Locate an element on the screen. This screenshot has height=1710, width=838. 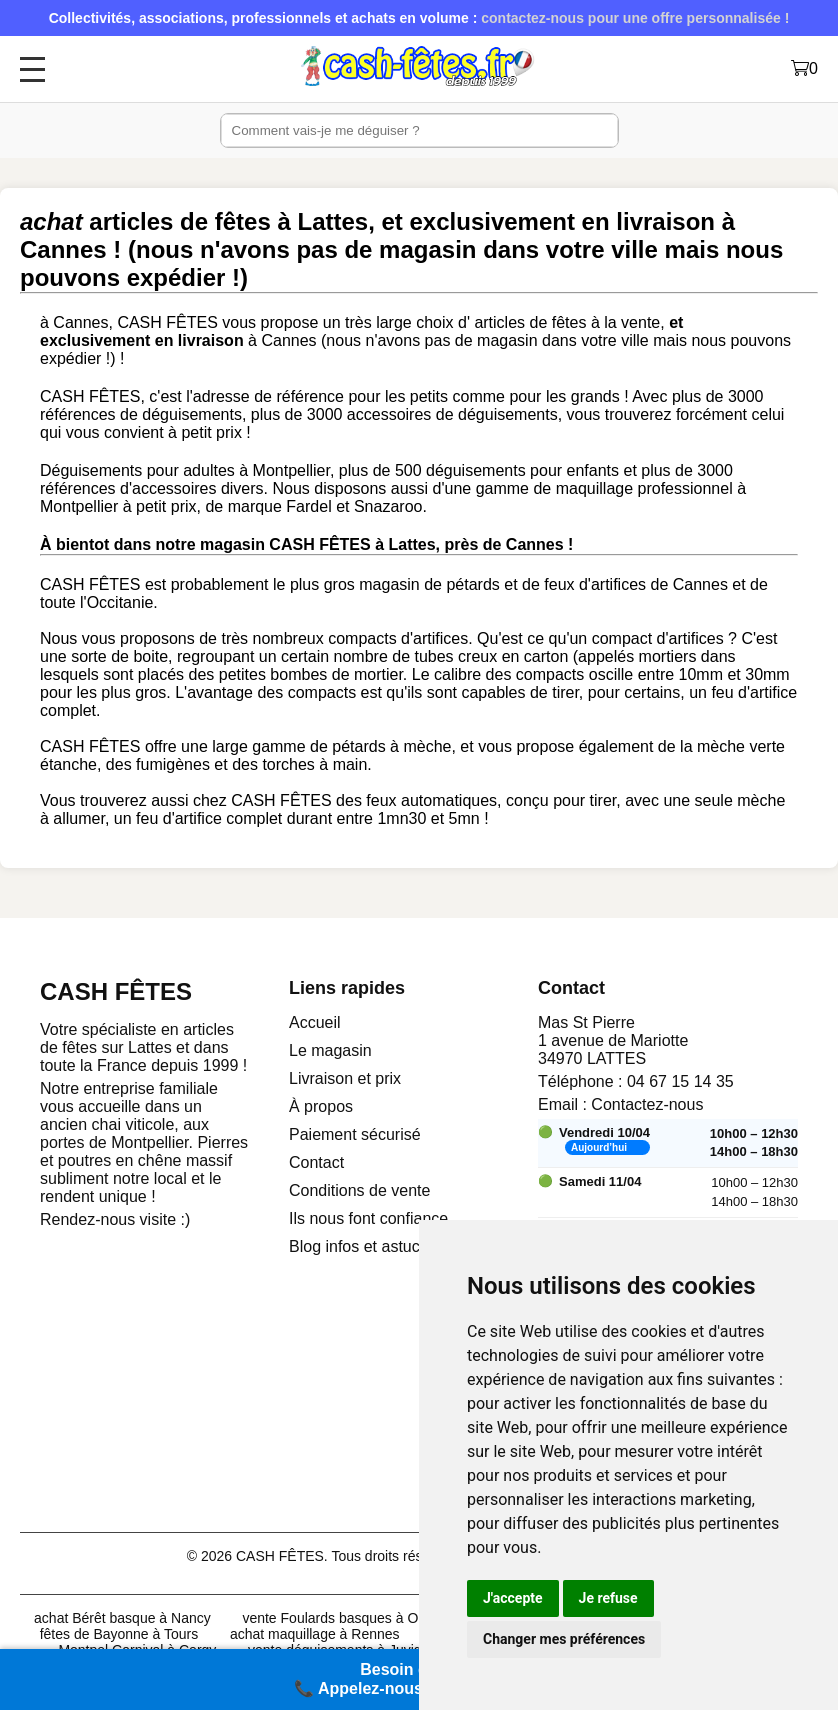
Conditions de vente is located at coordinates (359, 1190).